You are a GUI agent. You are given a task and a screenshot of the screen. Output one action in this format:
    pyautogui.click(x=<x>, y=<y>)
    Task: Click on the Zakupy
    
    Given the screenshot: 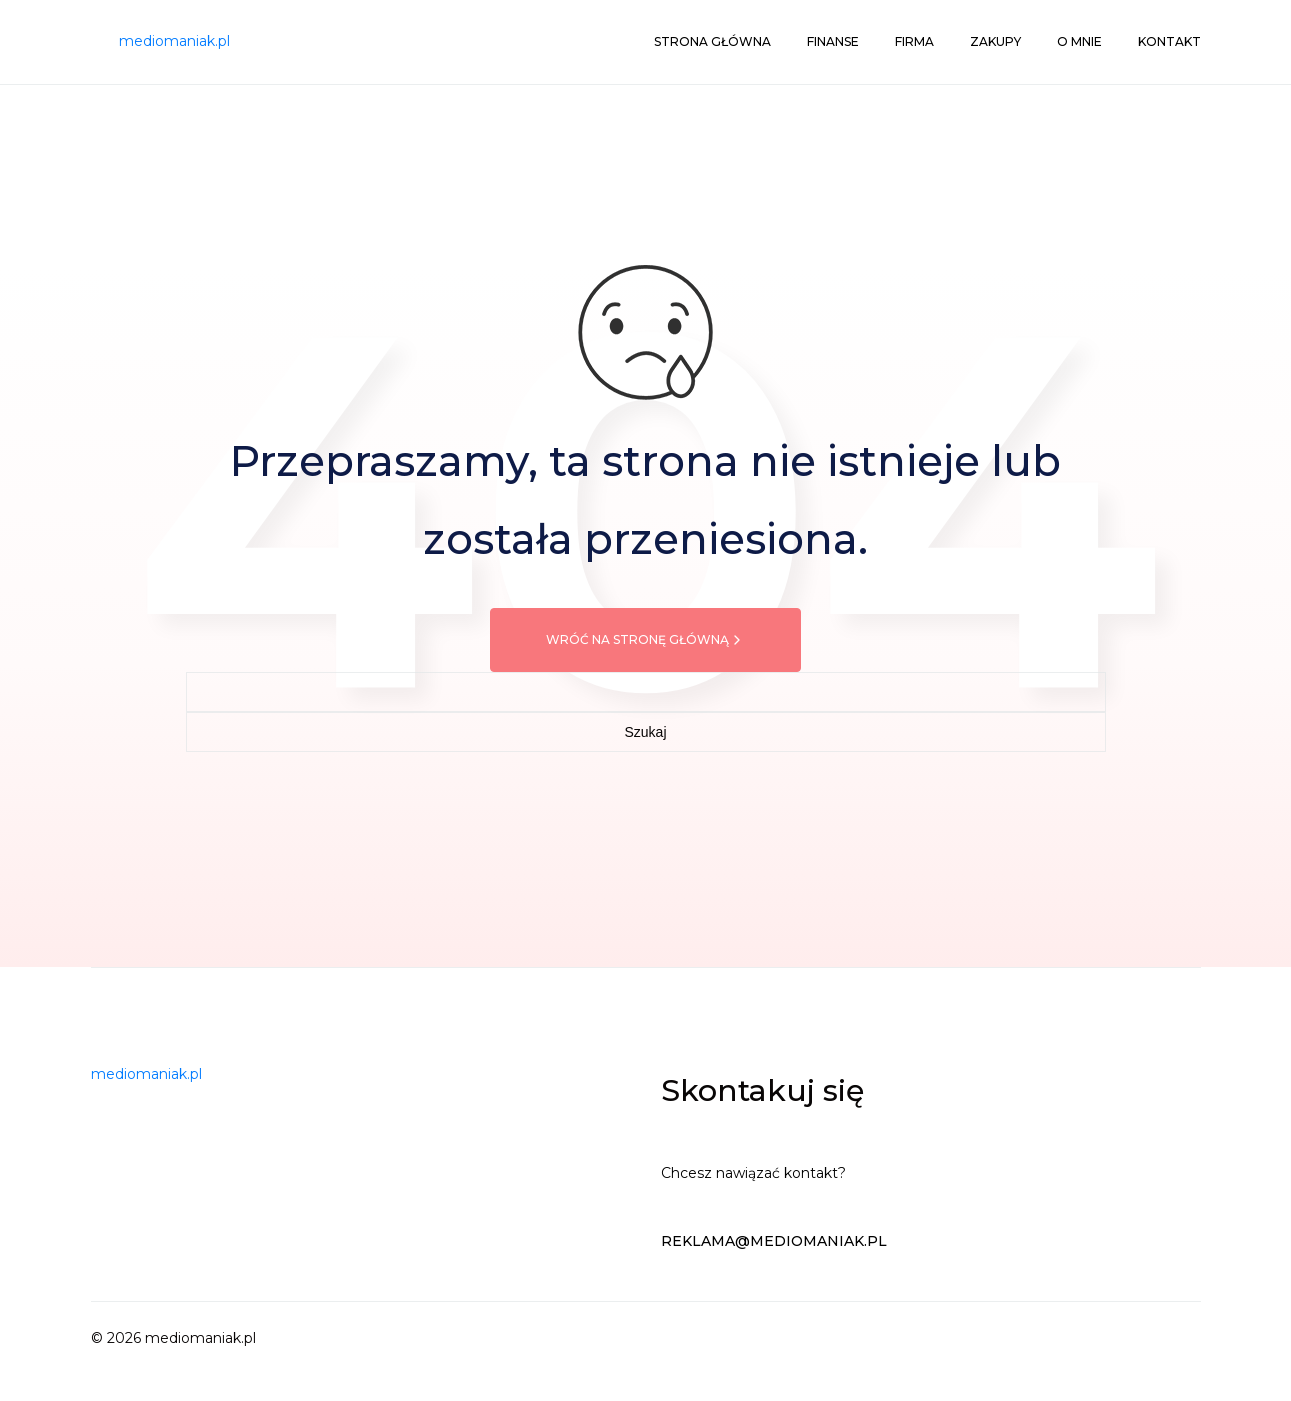 What is the action you would take?
    pyautogui.click(x=995, y=41)
    